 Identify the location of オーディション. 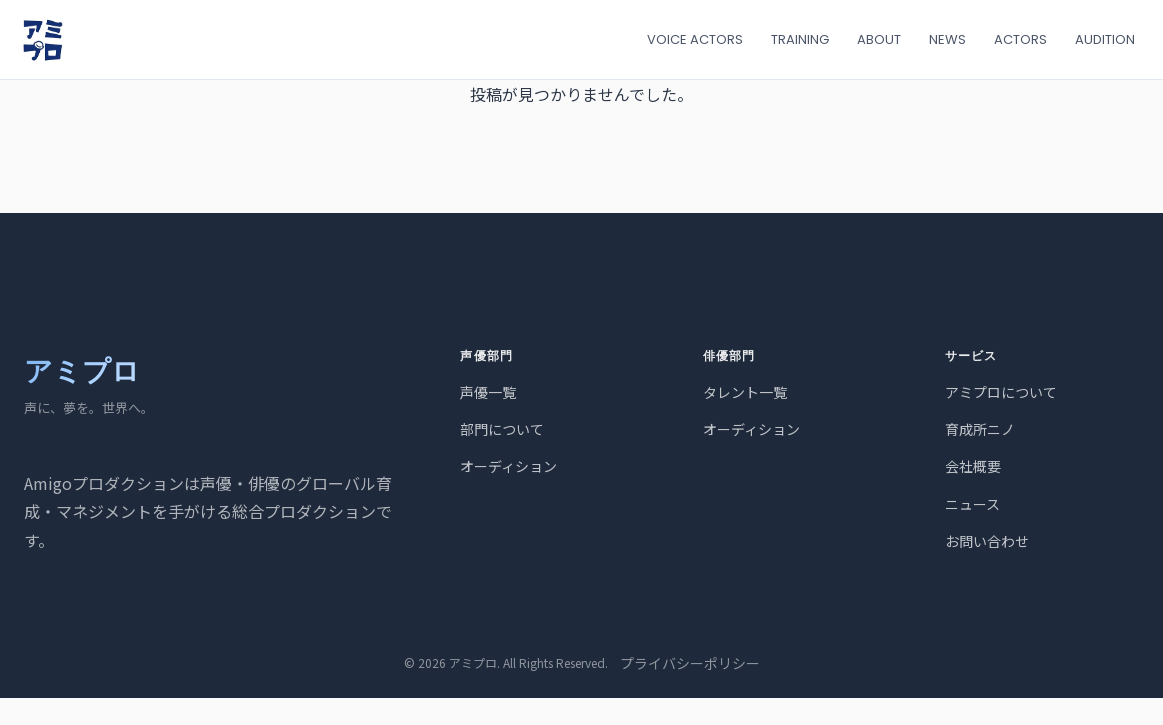
(508, 466).